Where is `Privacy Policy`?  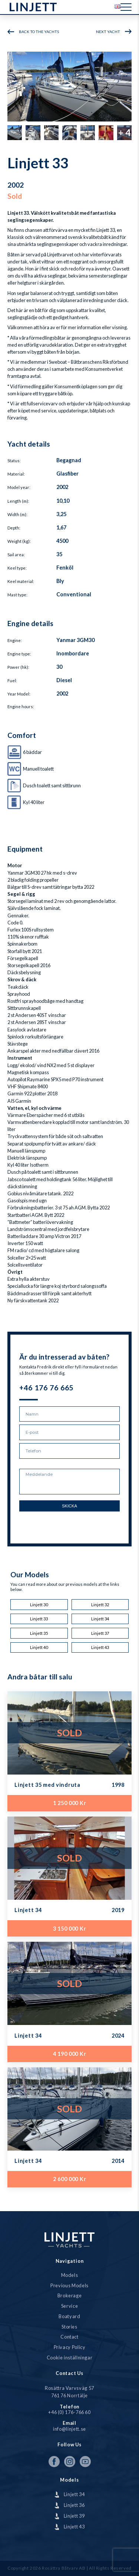 Privacy Policy is located at coordinates (70, 2347).